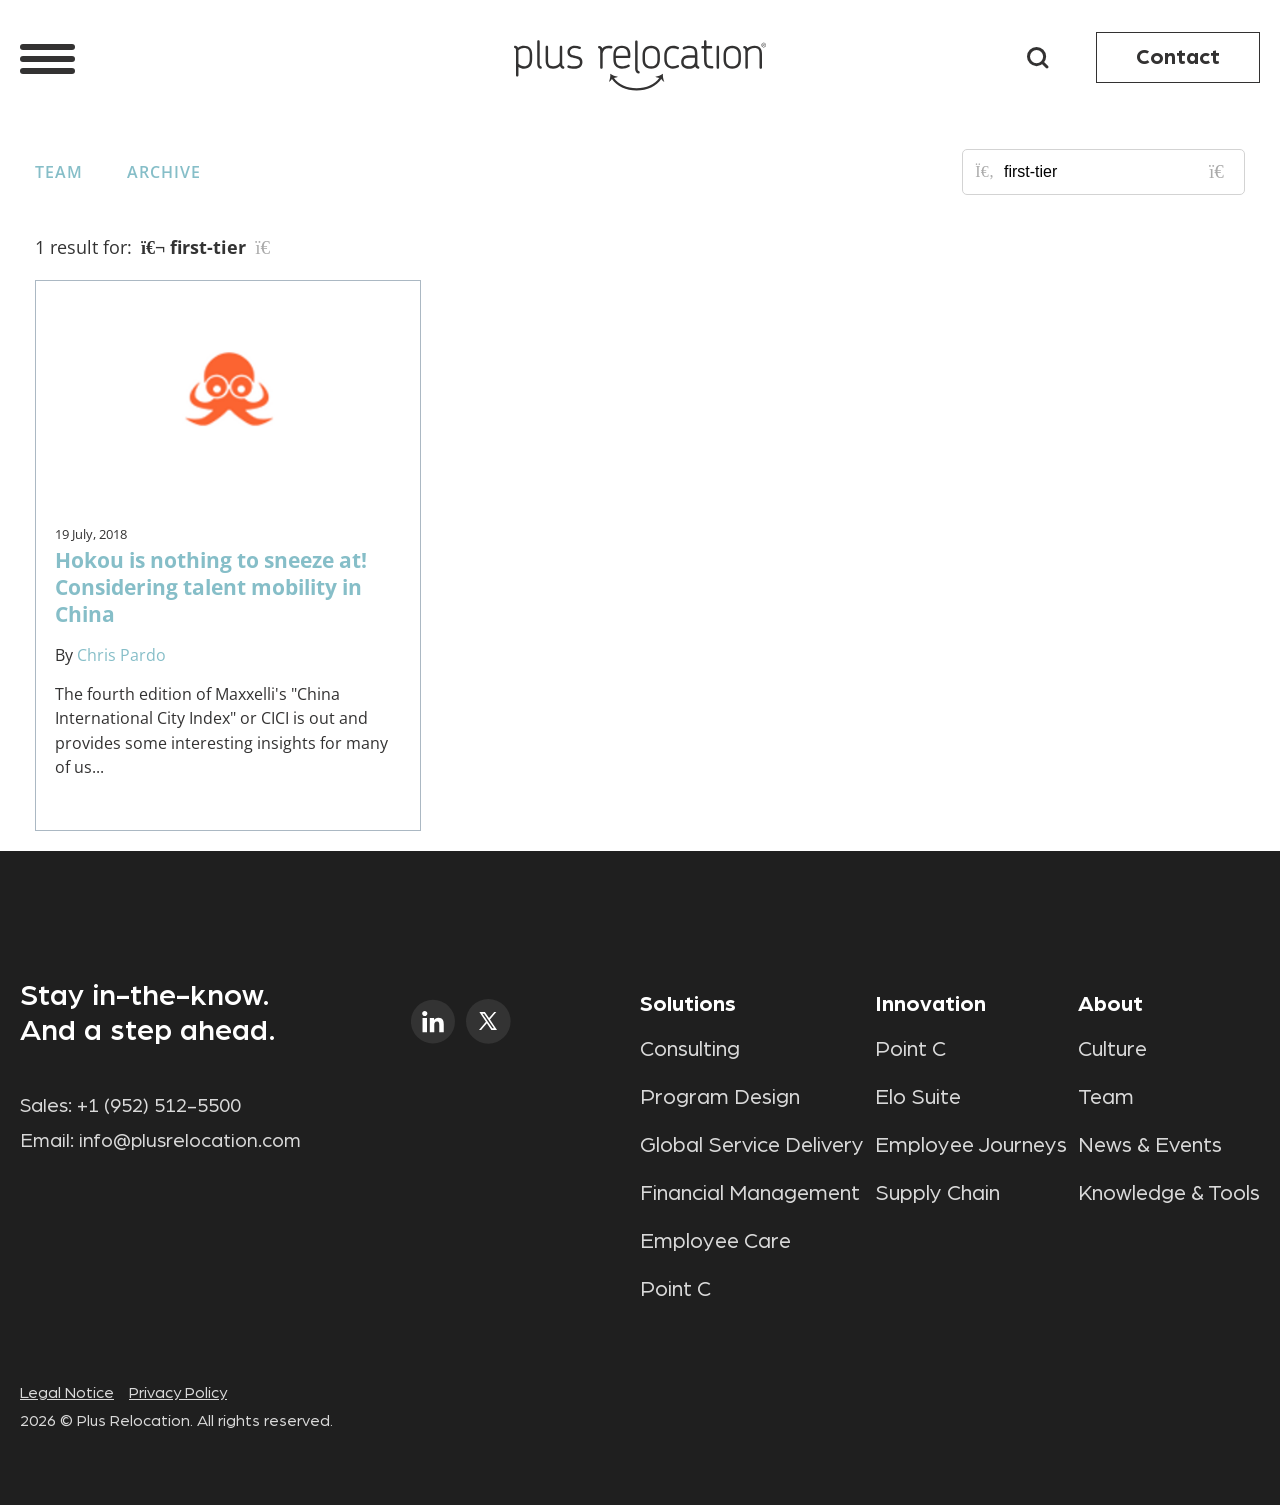 The image size is (1280, 1505). Describe the element at coordinates (164, 172) in the screenshot. I see `Archive [button]` at that location.